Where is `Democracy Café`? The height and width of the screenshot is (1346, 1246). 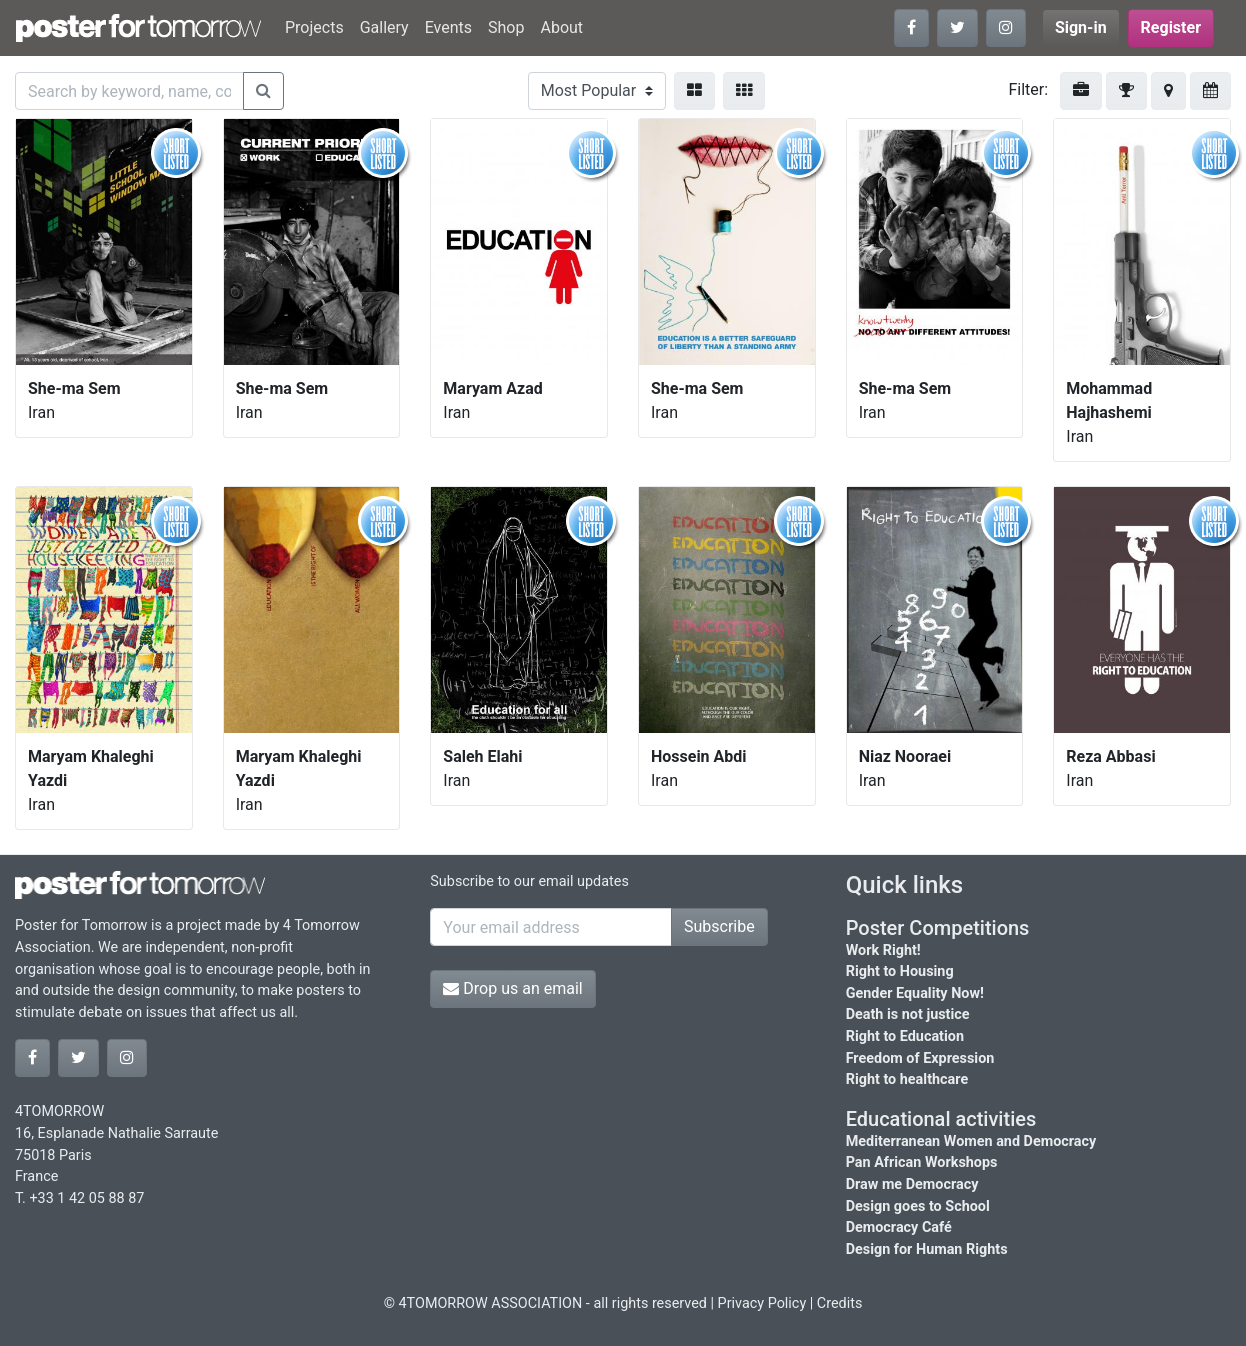
Democracy Café is located at coordinates (899, 1227).